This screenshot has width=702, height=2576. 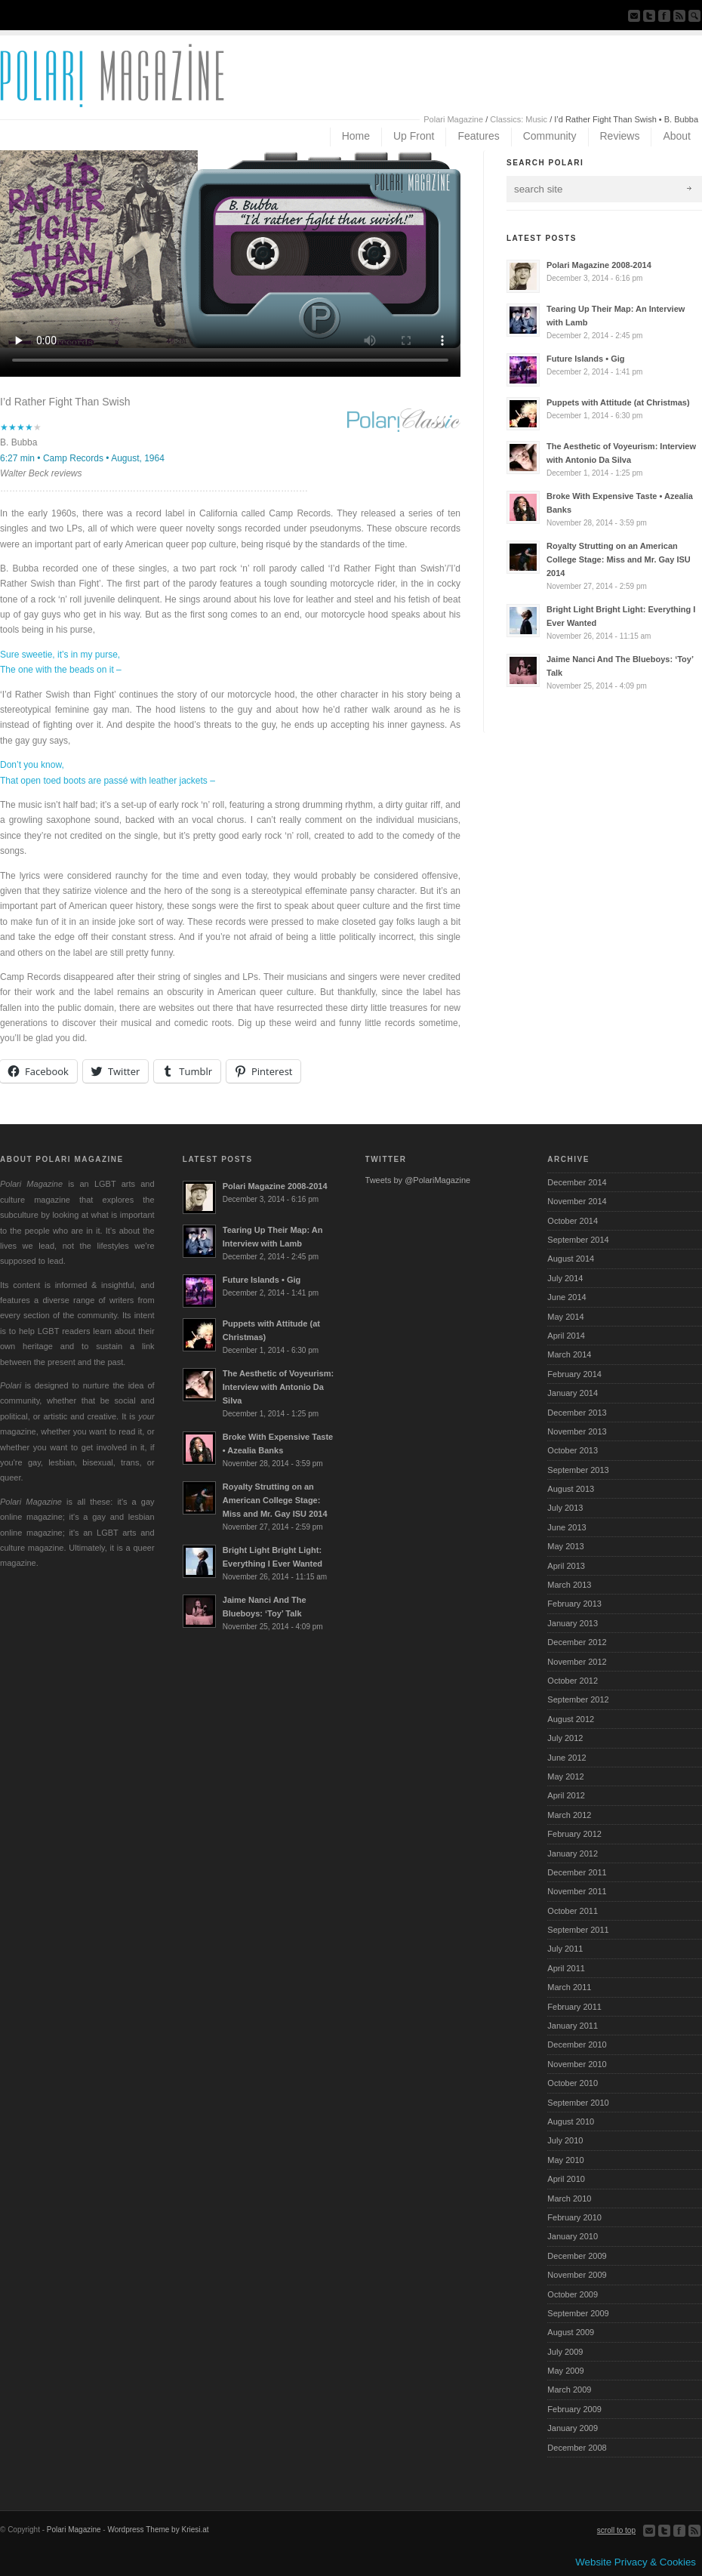 What do you see at coordinates (574, 1833) in the screenshot?
I see `February 2012` at bounding box center [574, 1833].